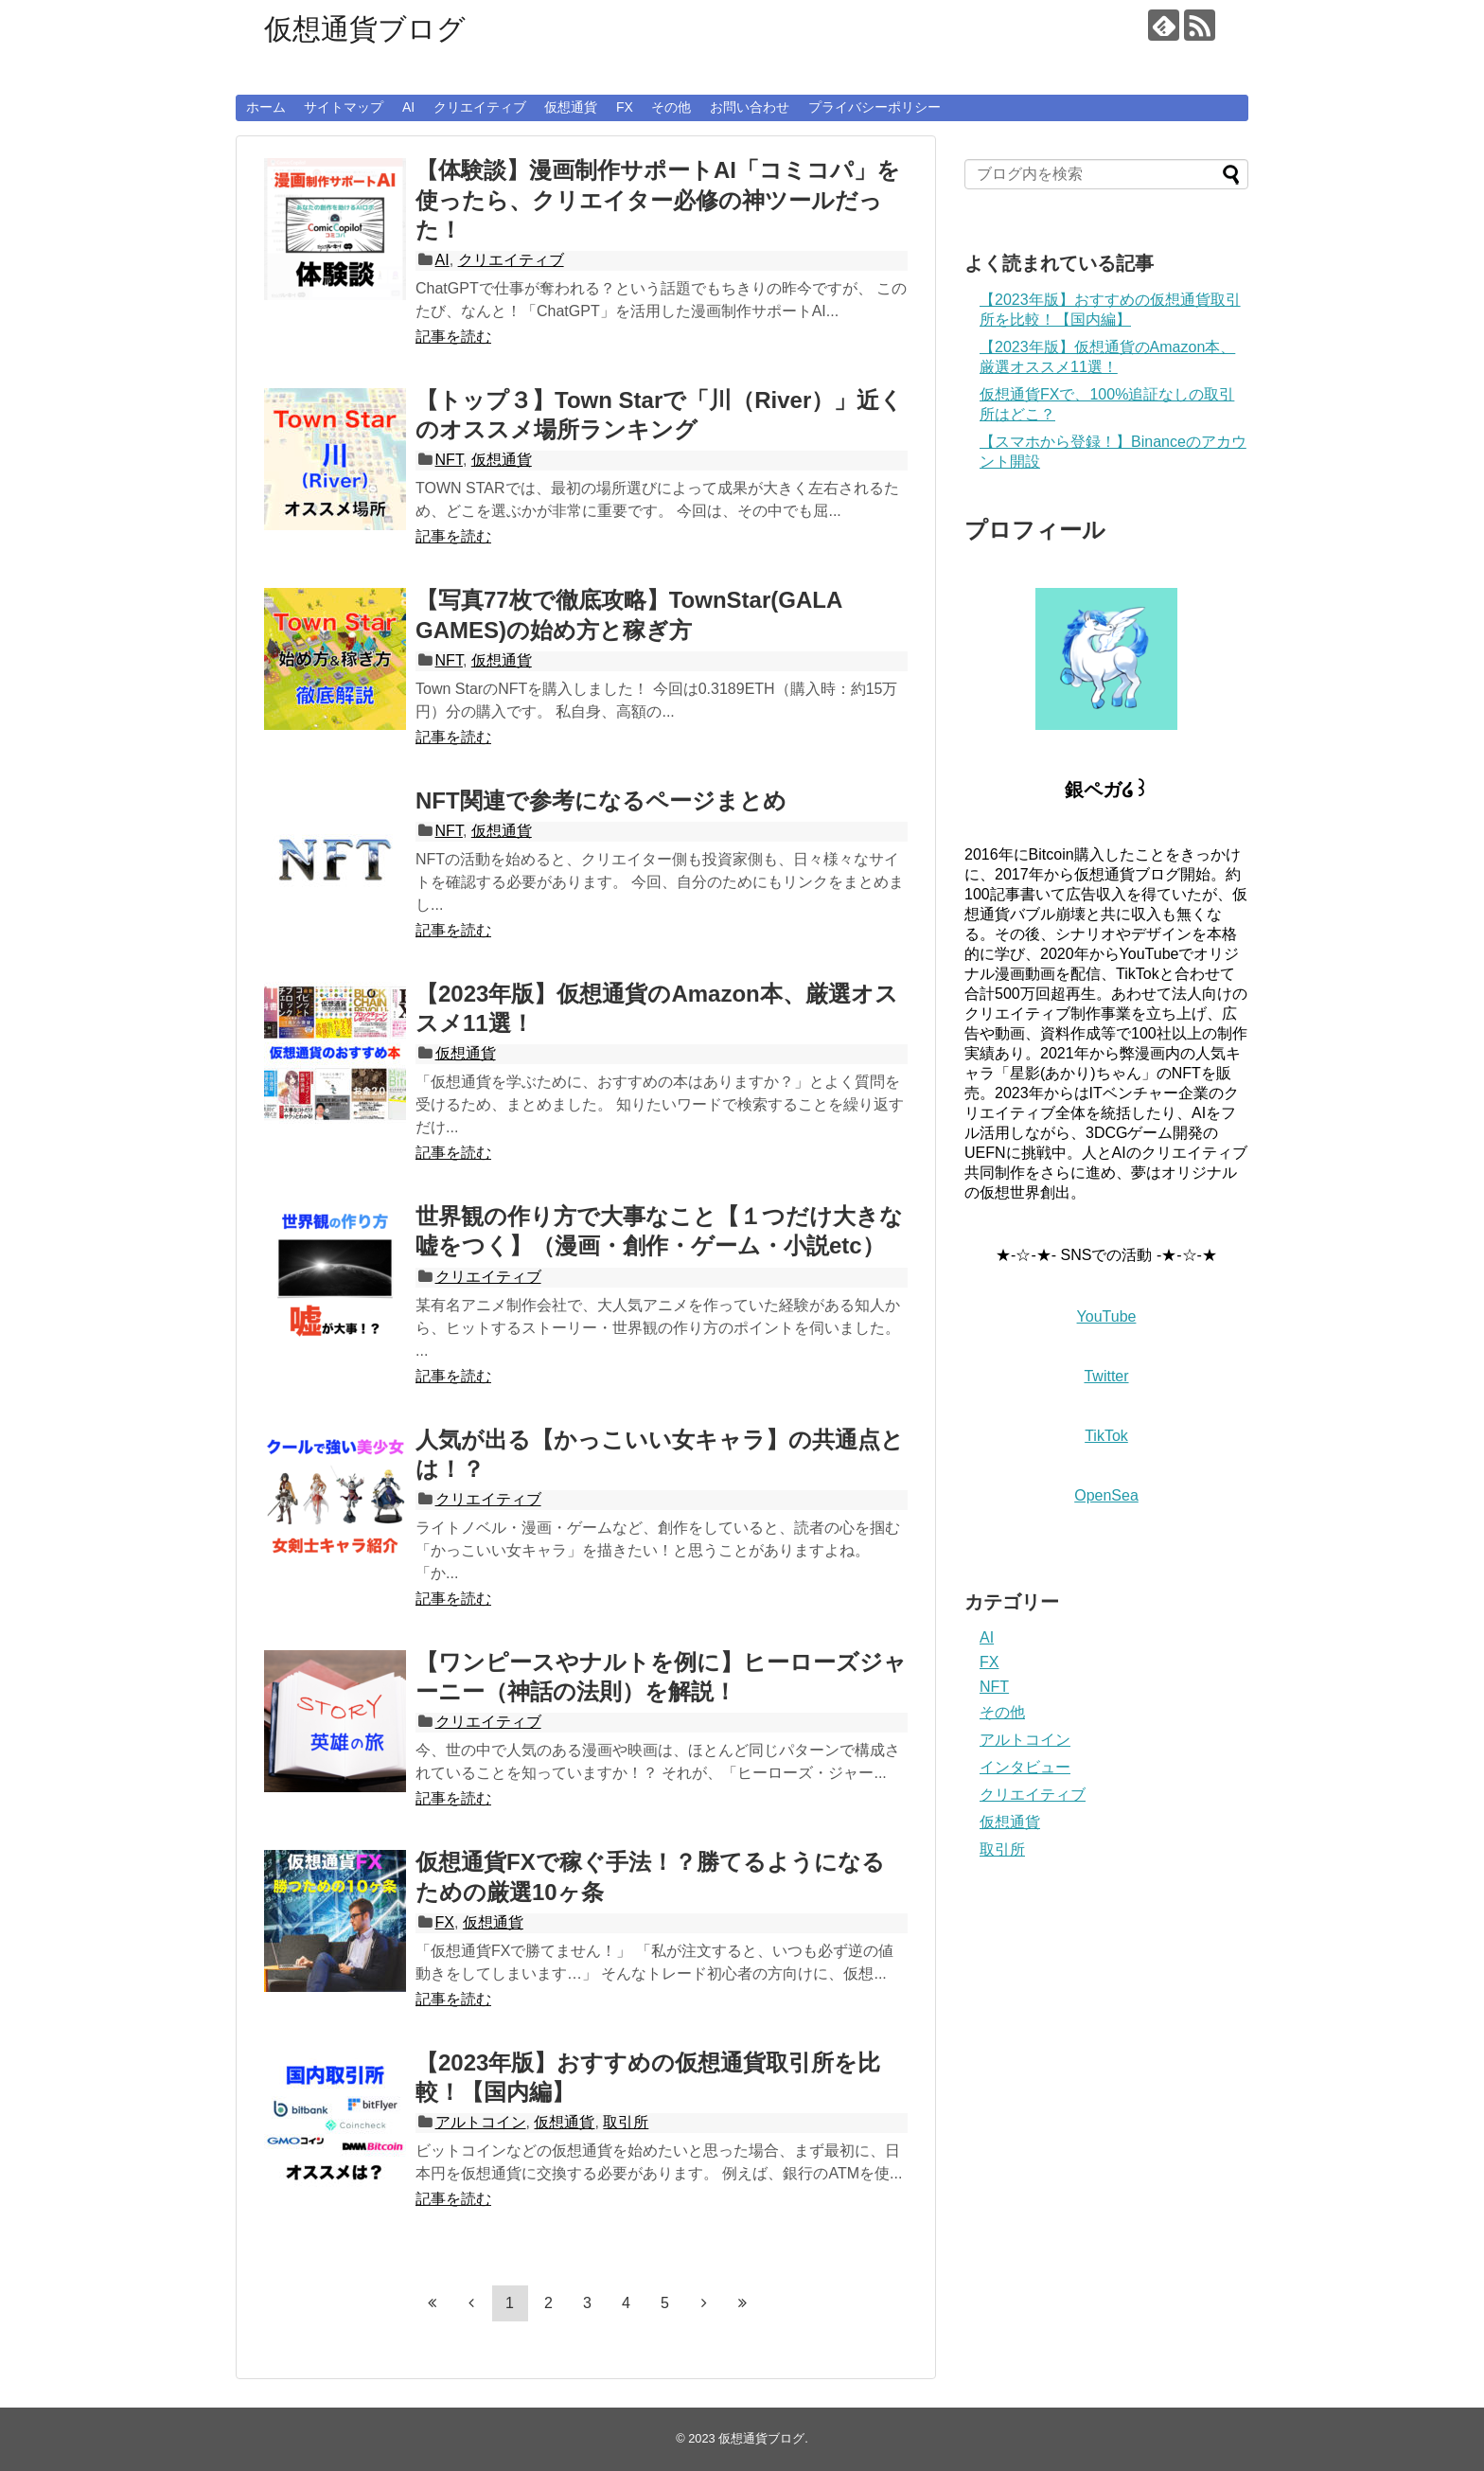 Image resolution: width=1484 pixels, height=2471 pixels. Describe the element at coordinates (570, 107) in the screenshot. I see `仮想通貨` at that location.